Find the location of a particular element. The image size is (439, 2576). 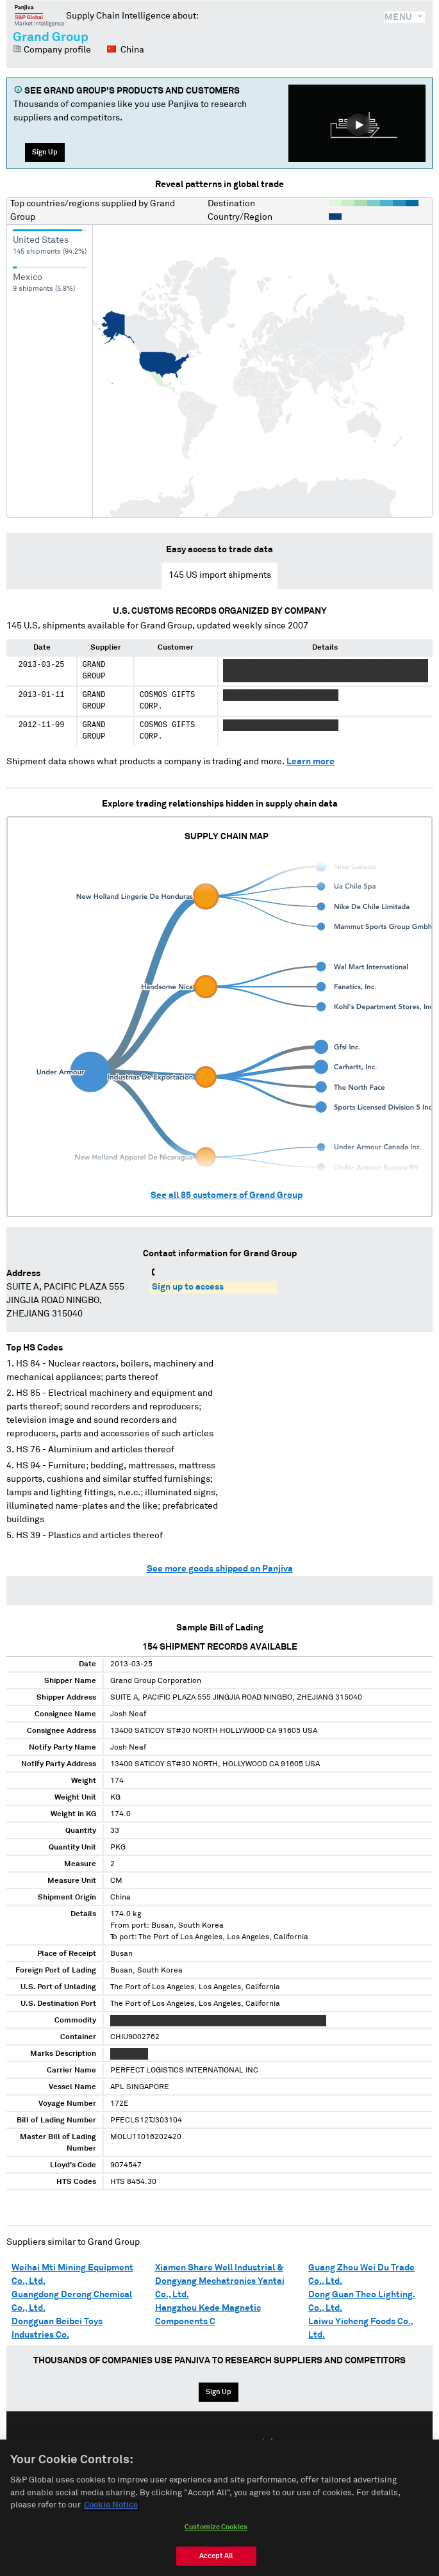

中文 is located at coordinates (268, 2443).